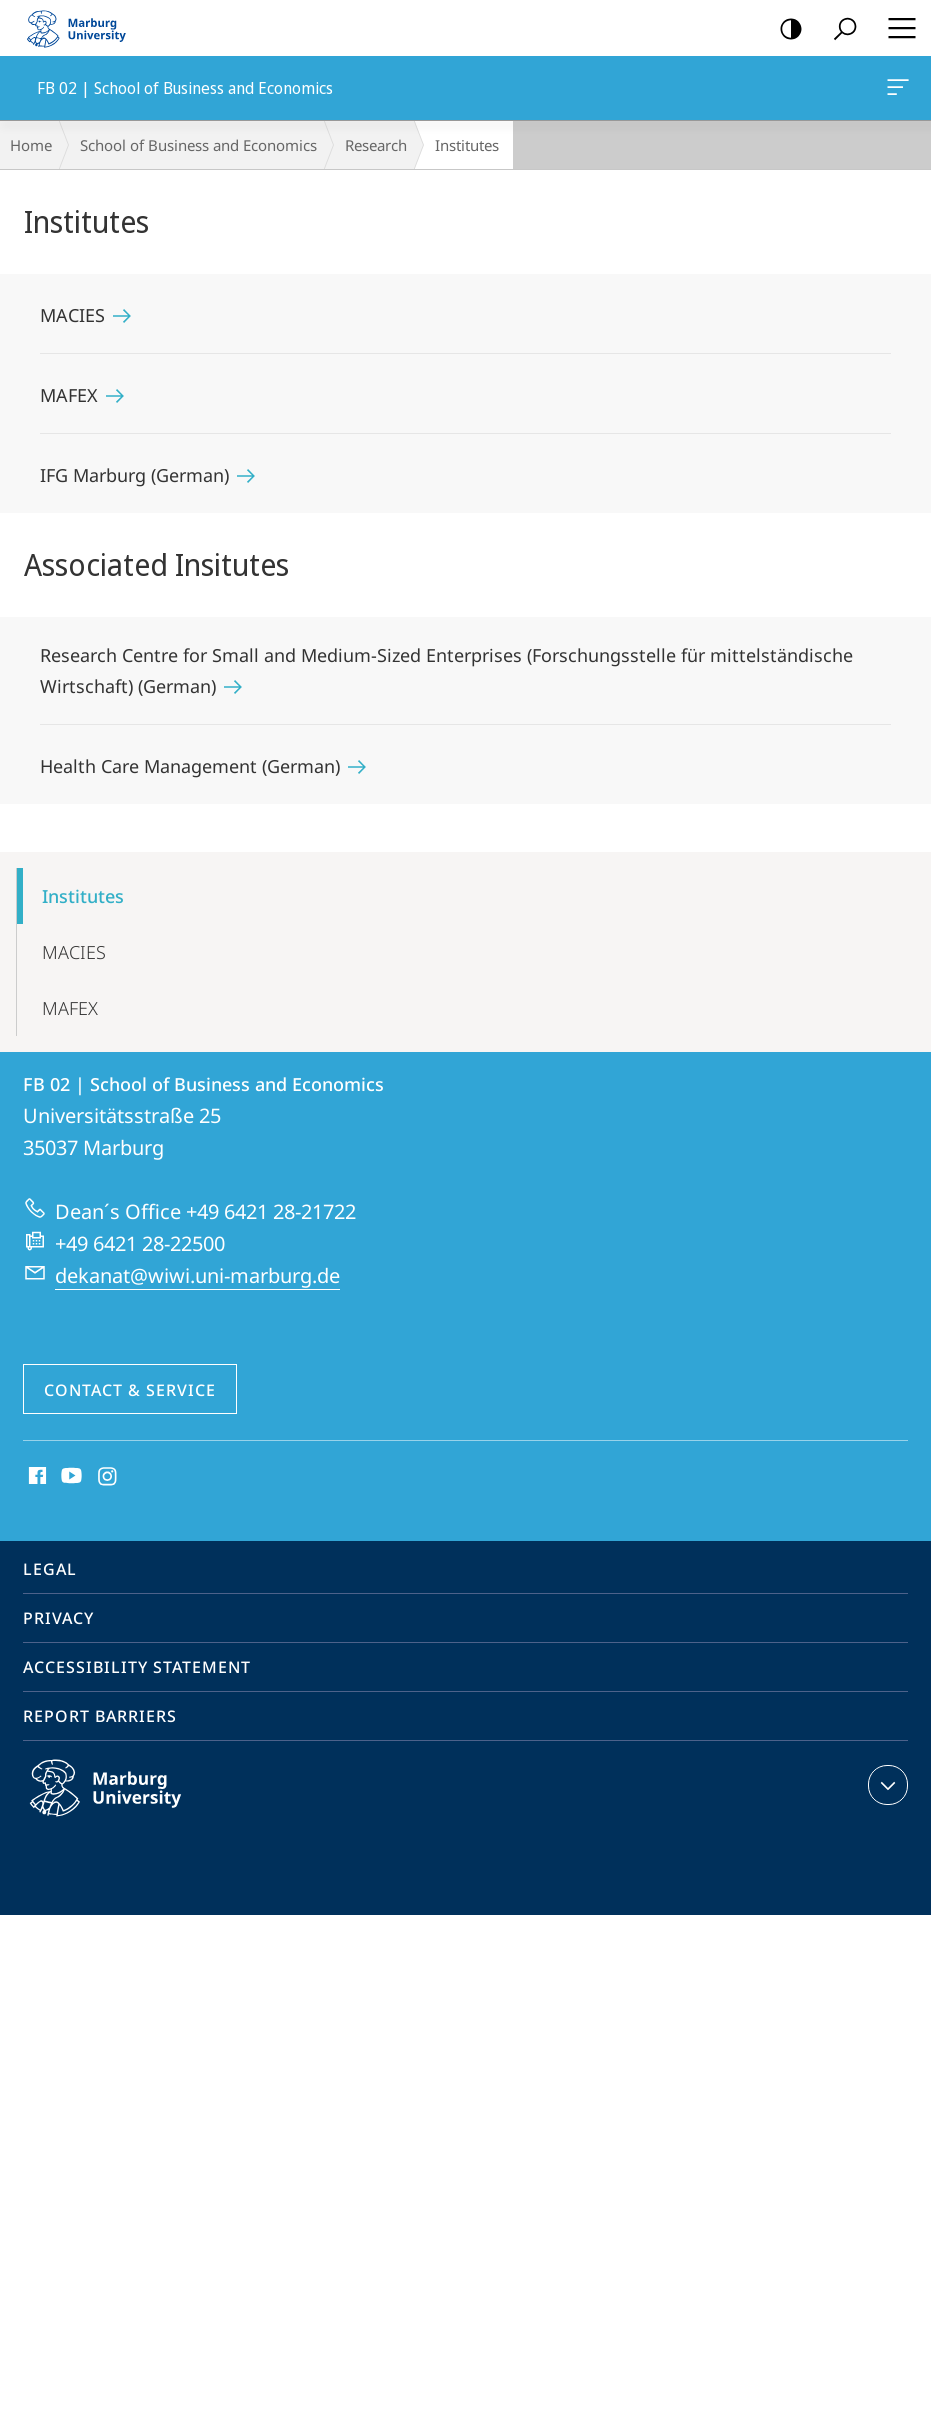  I want to click on MACIES, so click(74, 952).